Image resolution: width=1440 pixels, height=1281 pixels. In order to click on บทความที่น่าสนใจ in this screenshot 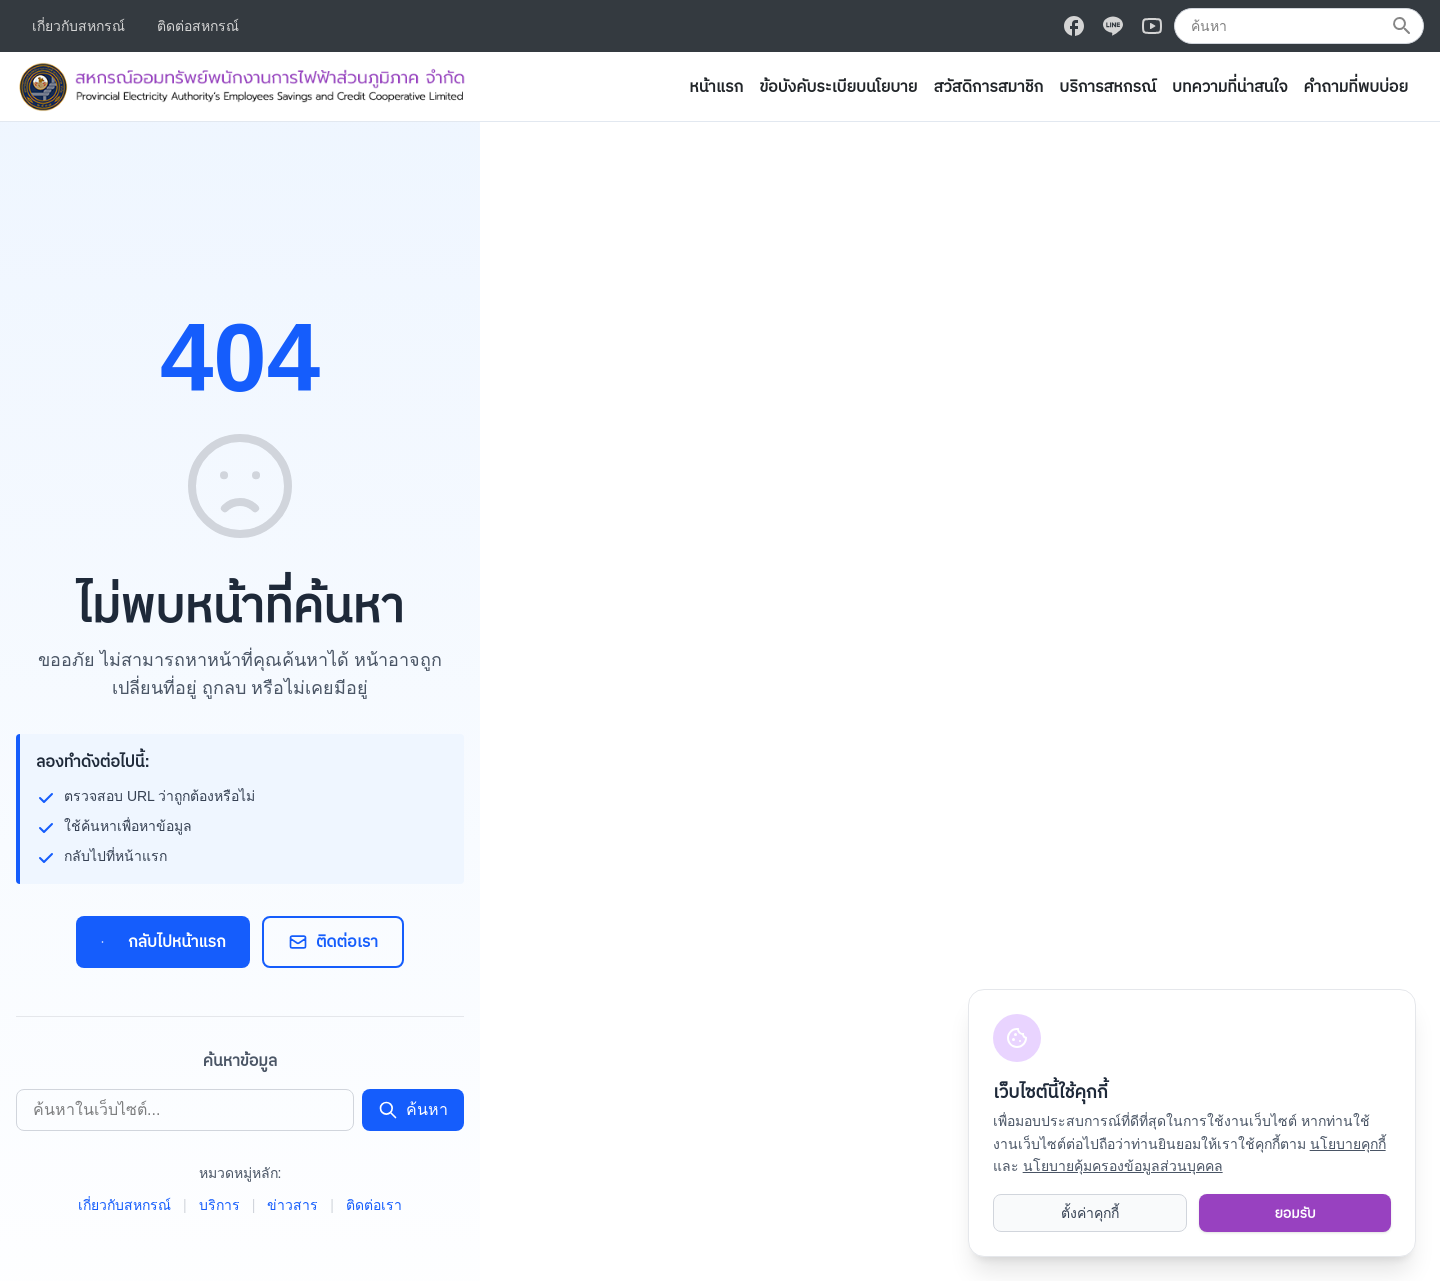, I will do `click(1230, 86)`.